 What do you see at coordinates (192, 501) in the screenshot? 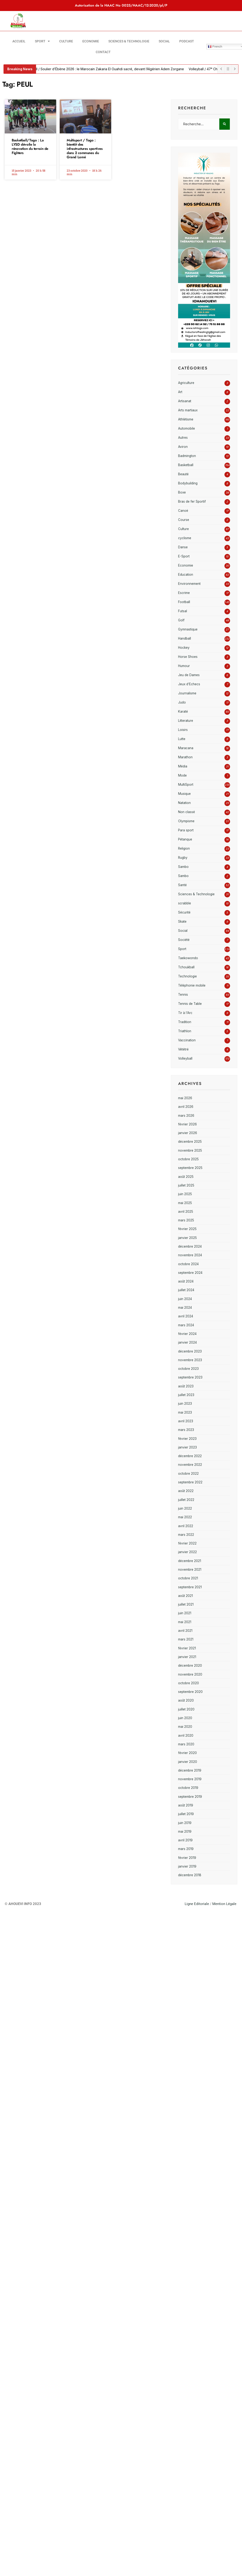
I see `Bras de fer Sportif` at bounding box center [192, 501].